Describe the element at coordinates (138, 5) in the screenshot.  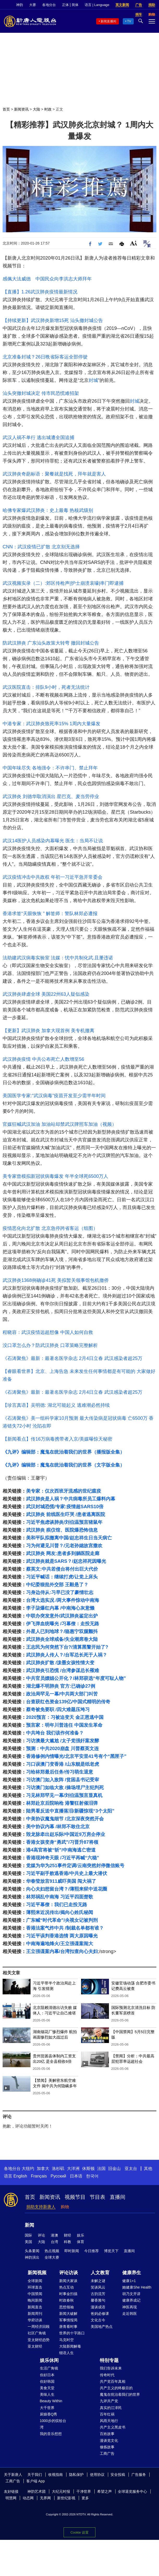
I see `广告` at that location.